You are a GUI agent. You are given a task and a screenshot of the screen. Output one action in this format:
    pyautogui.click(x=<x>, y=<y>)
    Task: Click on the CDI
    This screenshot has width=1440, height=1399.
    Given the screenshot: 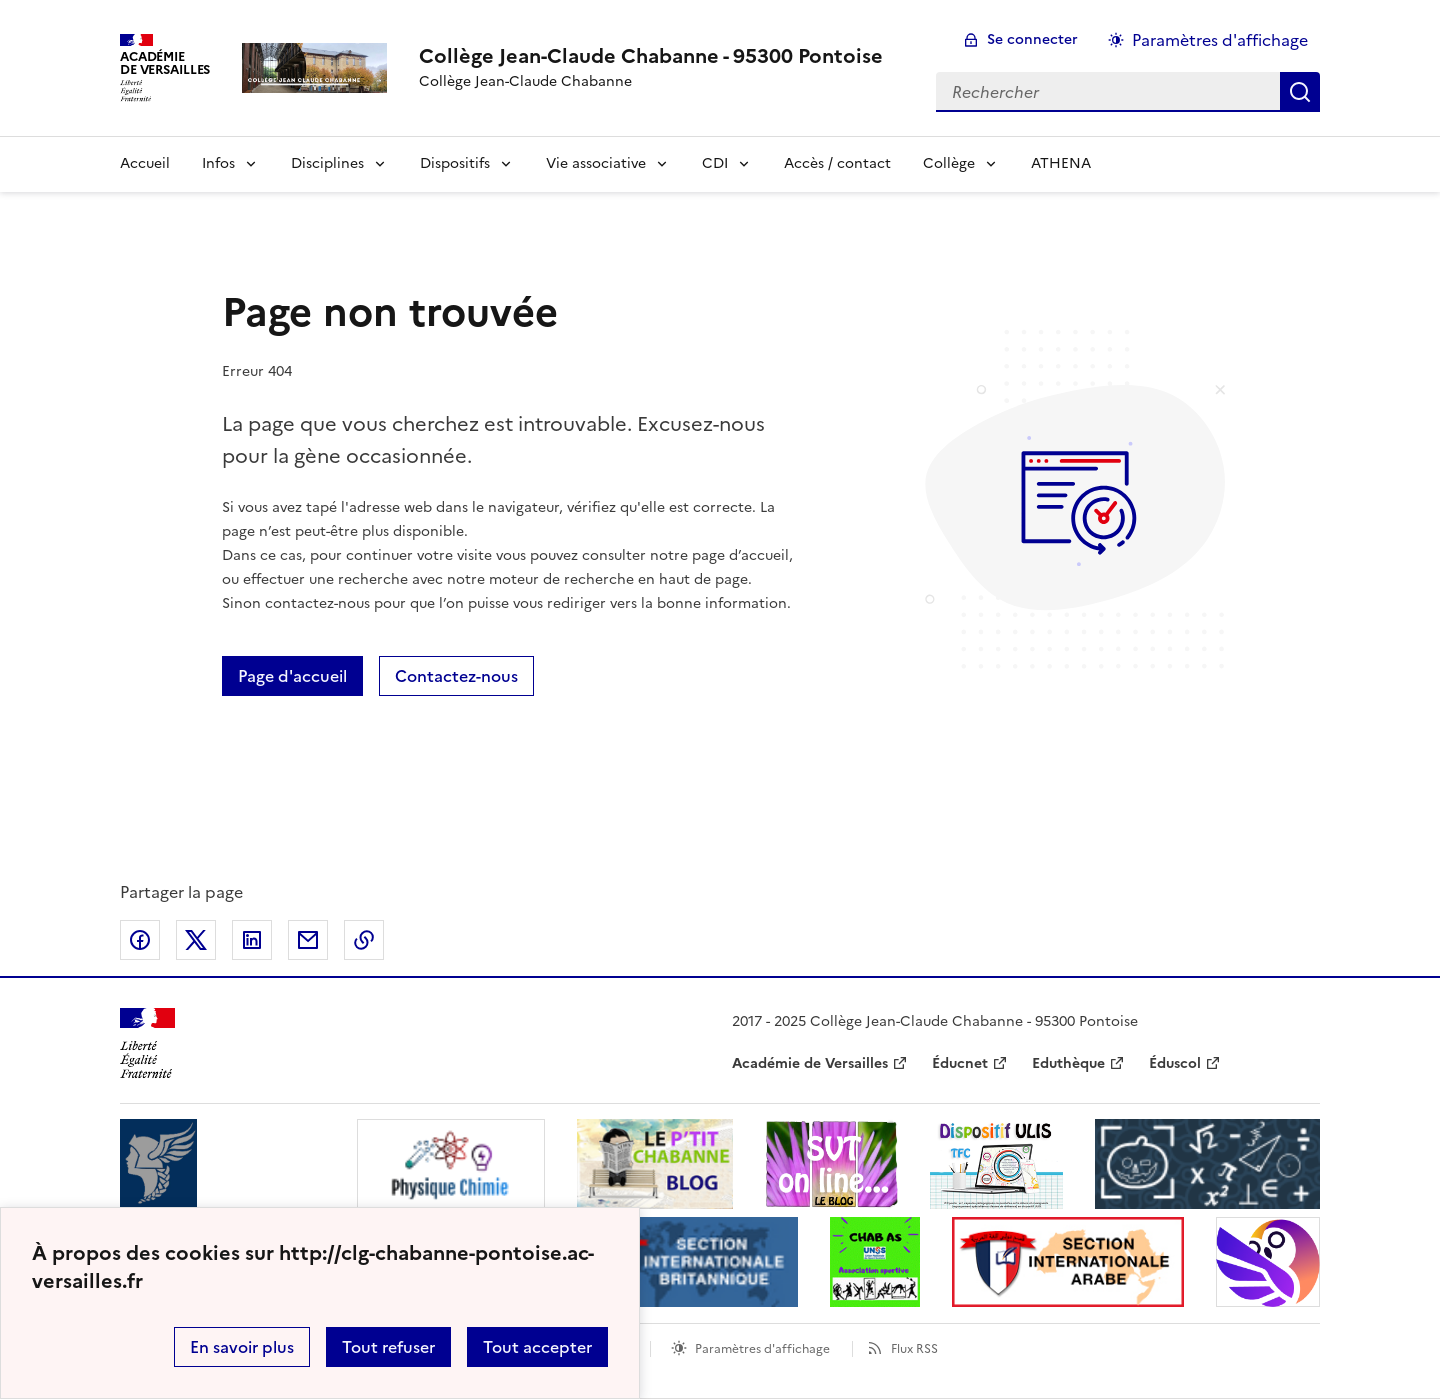 What is the action you would take?
    pyautogui.click(x=715, y=163)
    